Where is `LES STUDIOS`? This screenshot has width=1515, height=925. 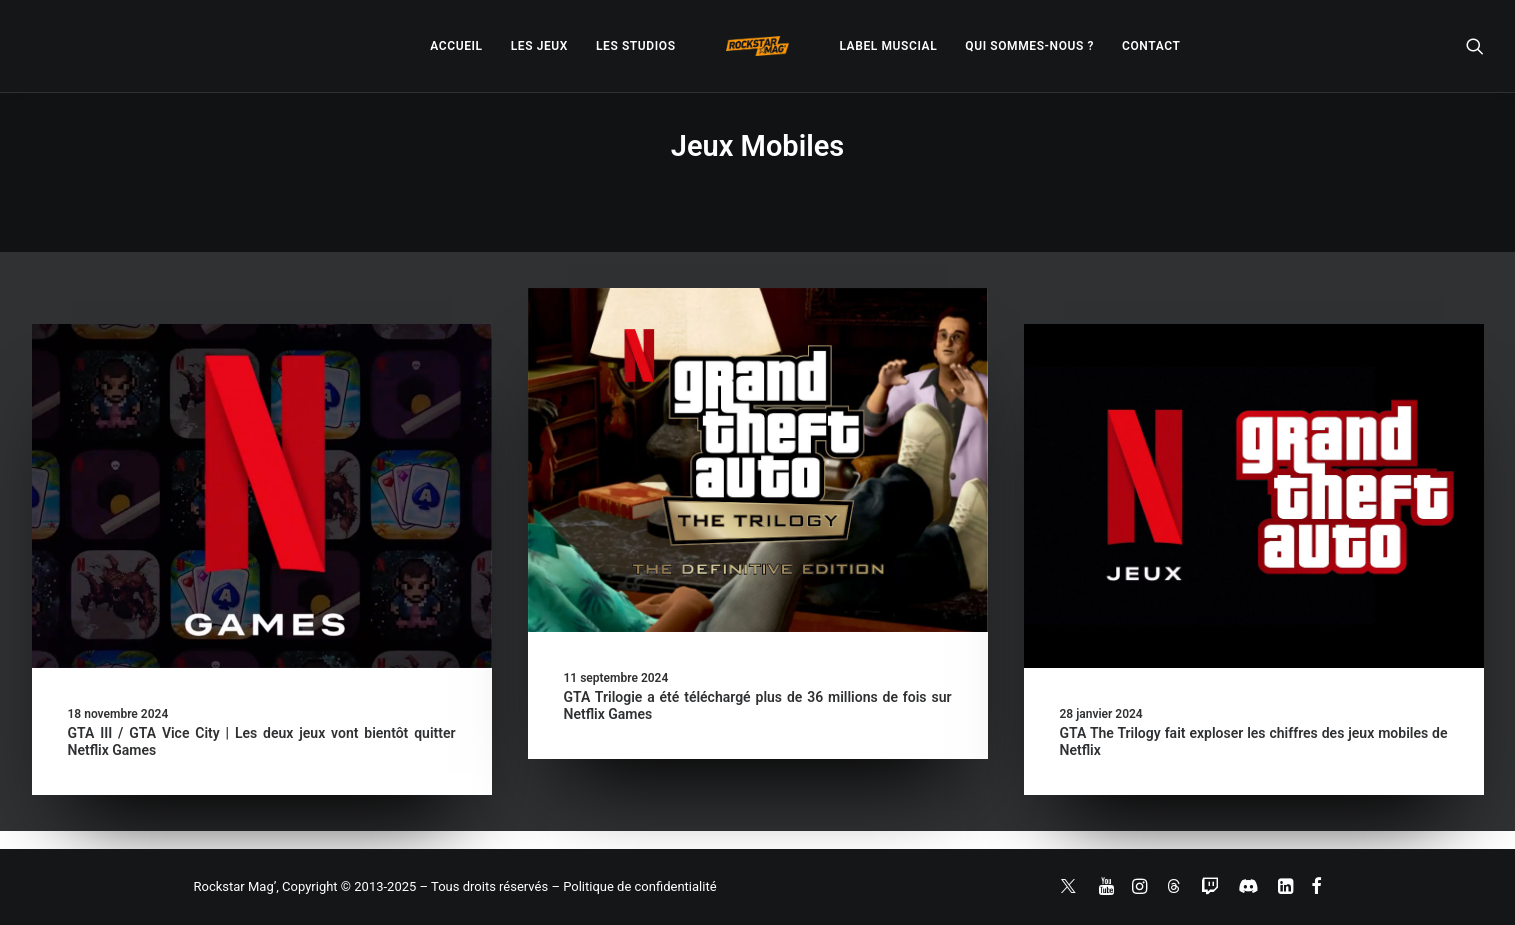 LES STUDIOS is located at coordinates (636, 46).